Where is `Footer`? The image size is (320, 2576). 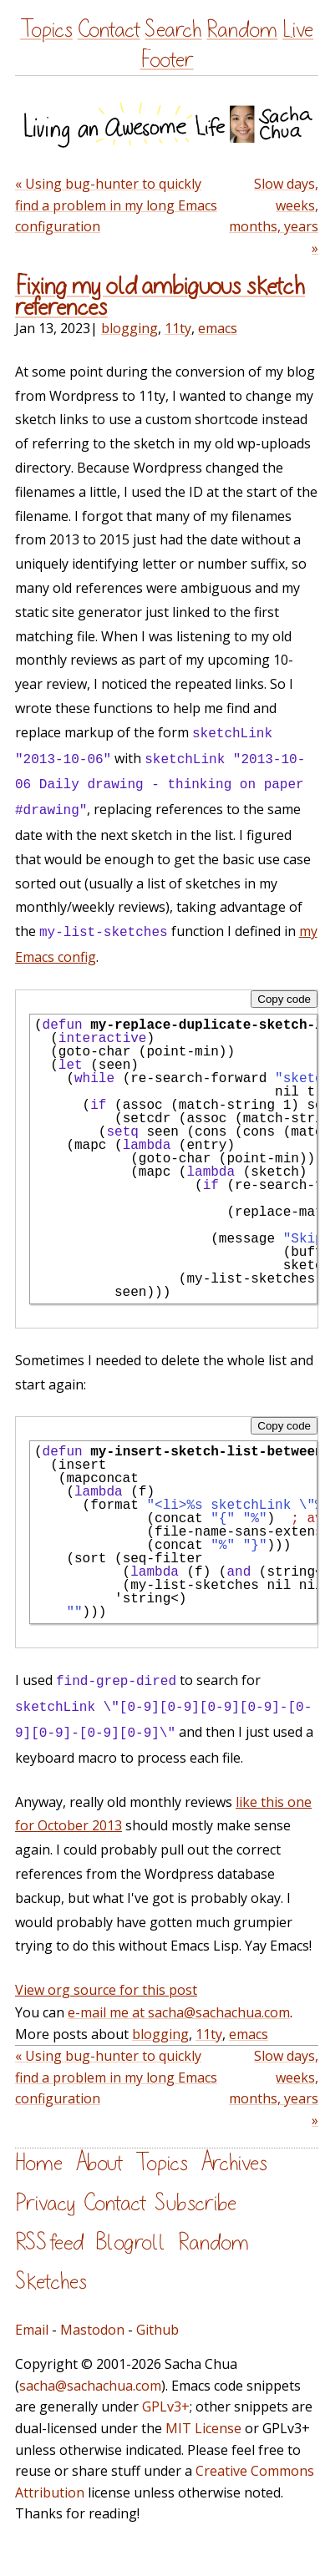
Footer is located at coordinates (167, 59).